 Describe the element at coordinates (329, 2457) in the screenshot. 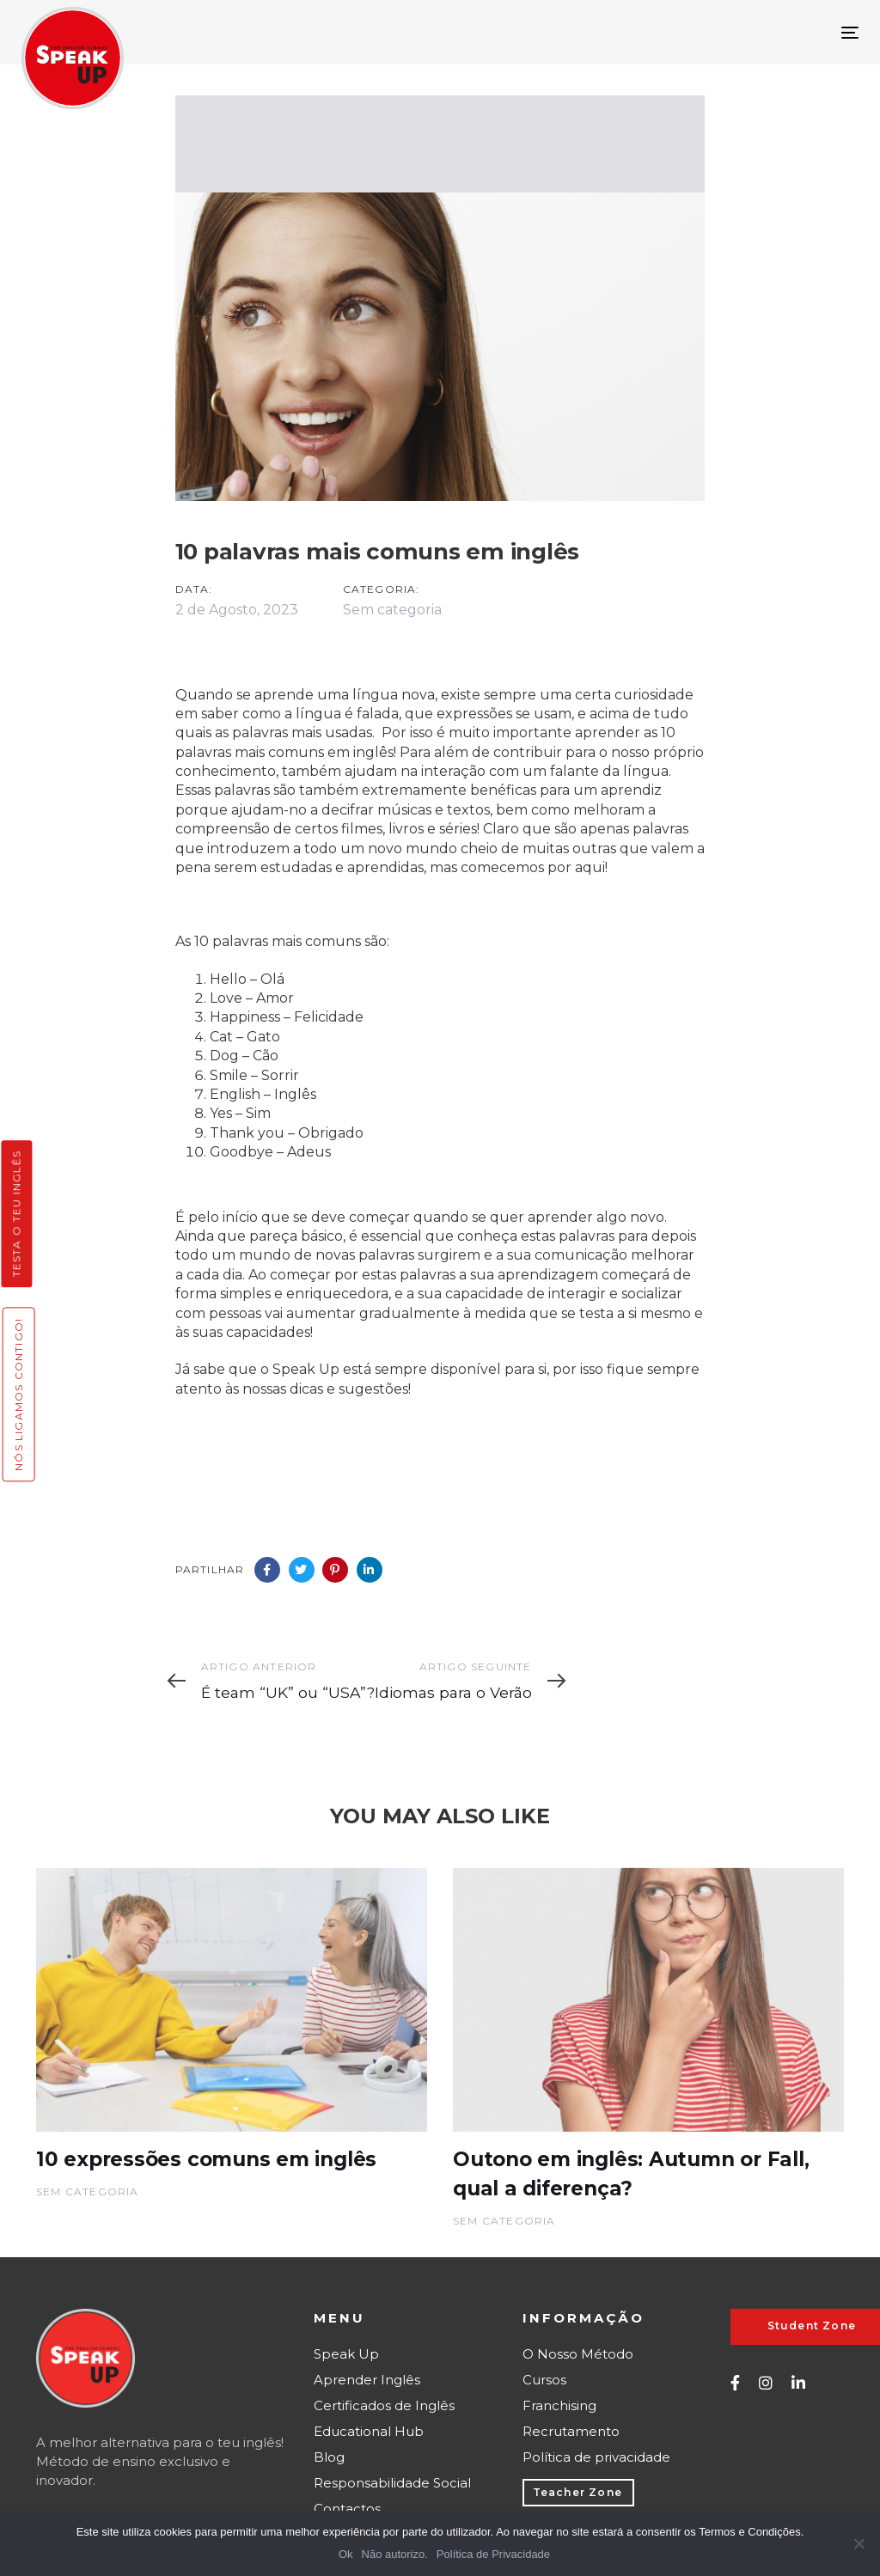

I see `Blog` at that location.